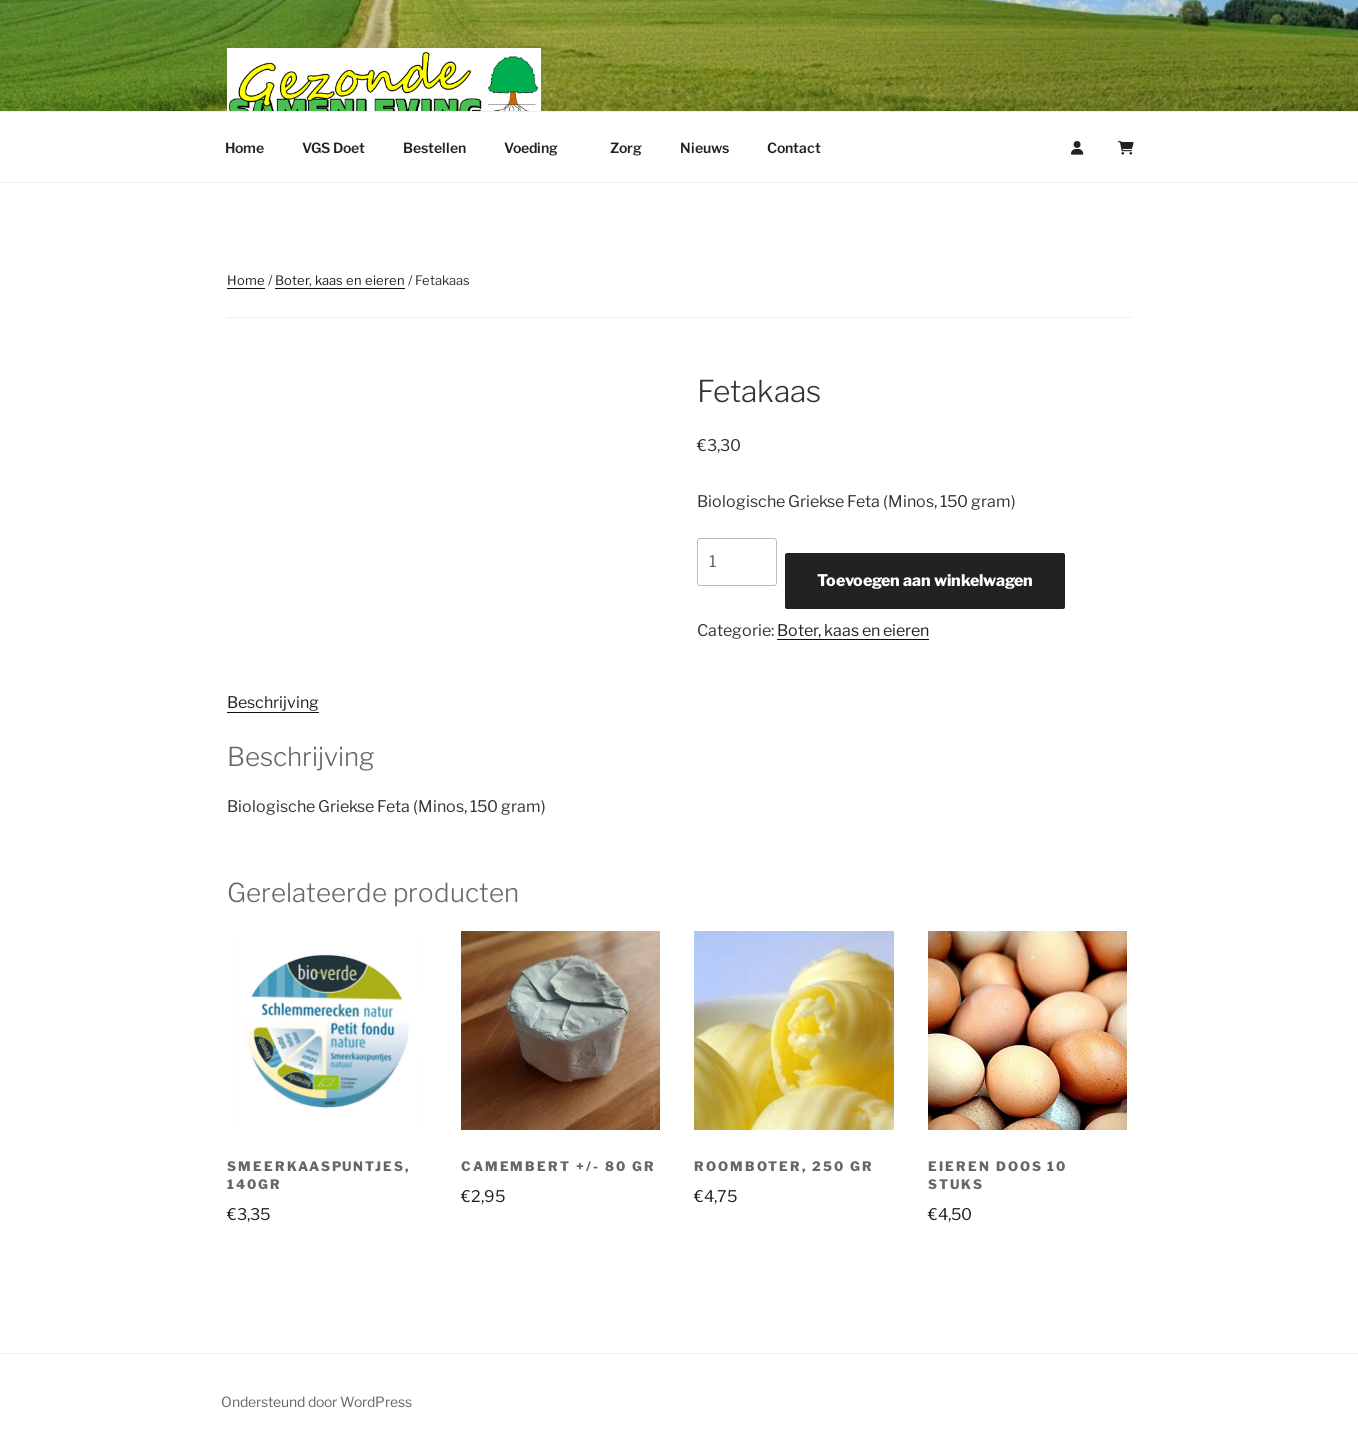  Describe the element at coordinates (704, 147) in the screenshot. I see `Nieuws` at that location.